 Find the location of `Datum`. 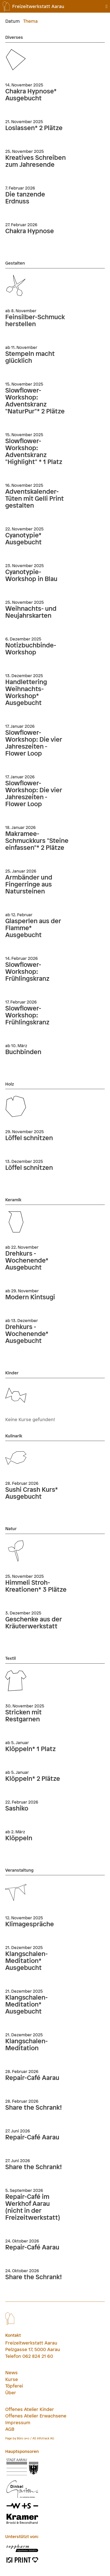

Datum is located at coordinates (12, 21).